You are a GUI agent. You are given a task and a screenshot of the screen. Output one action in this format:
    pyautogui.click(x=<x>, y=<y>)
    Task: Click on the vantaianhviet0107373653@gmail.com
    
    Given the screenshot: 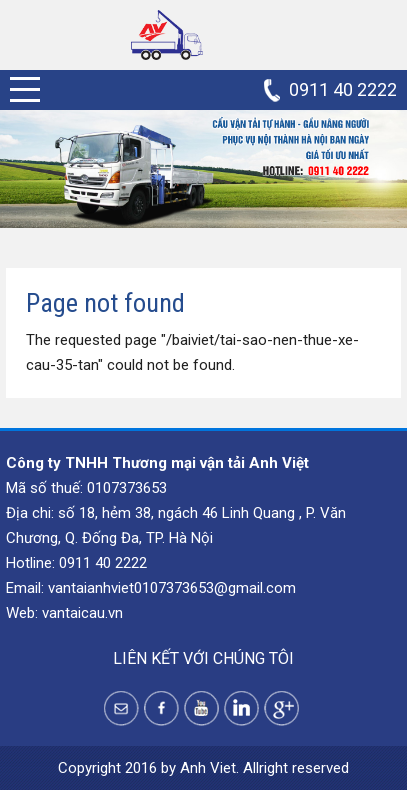 What is the action you would take?
    pyautogui.click(x=172, y=588)
    